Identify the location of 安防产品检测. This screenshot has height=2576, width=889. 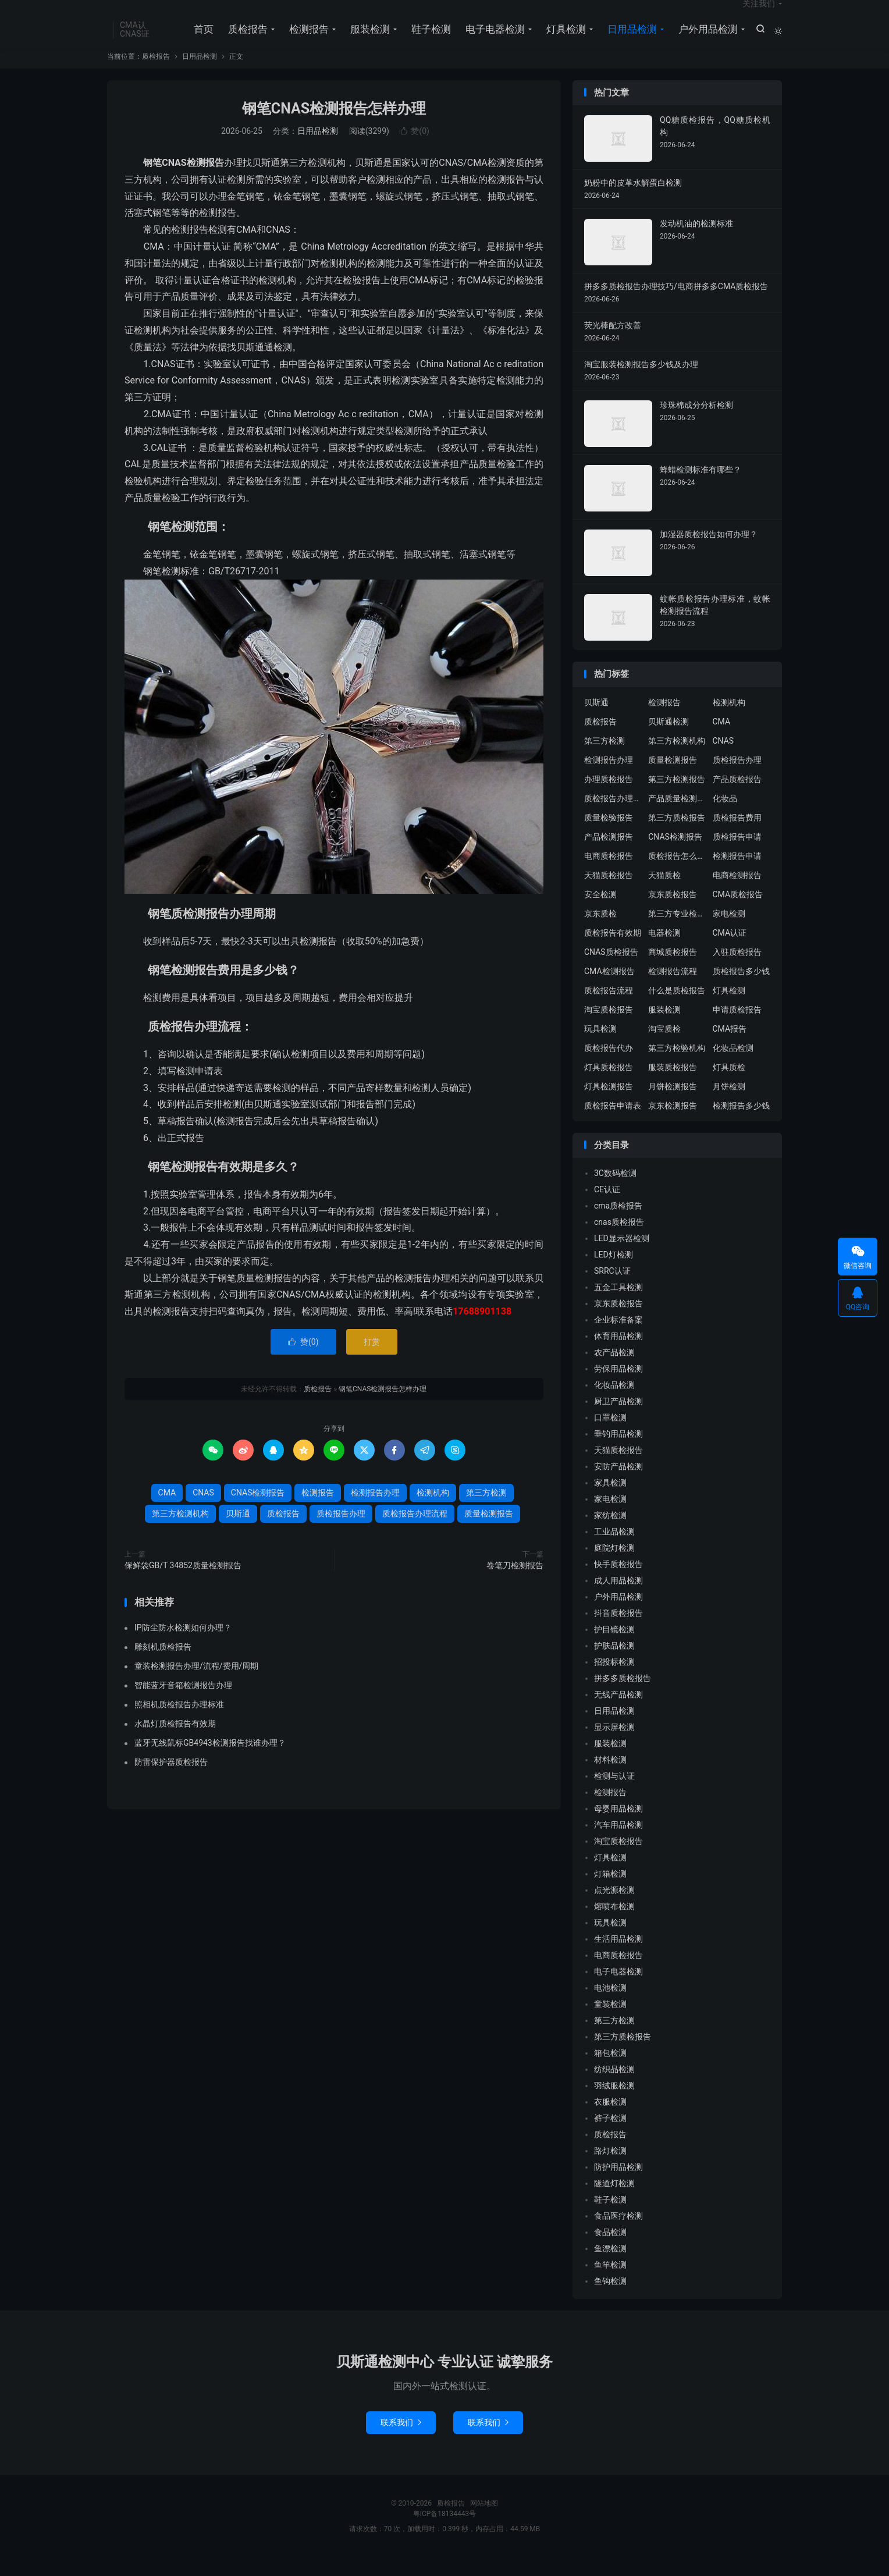
(618, 1485).